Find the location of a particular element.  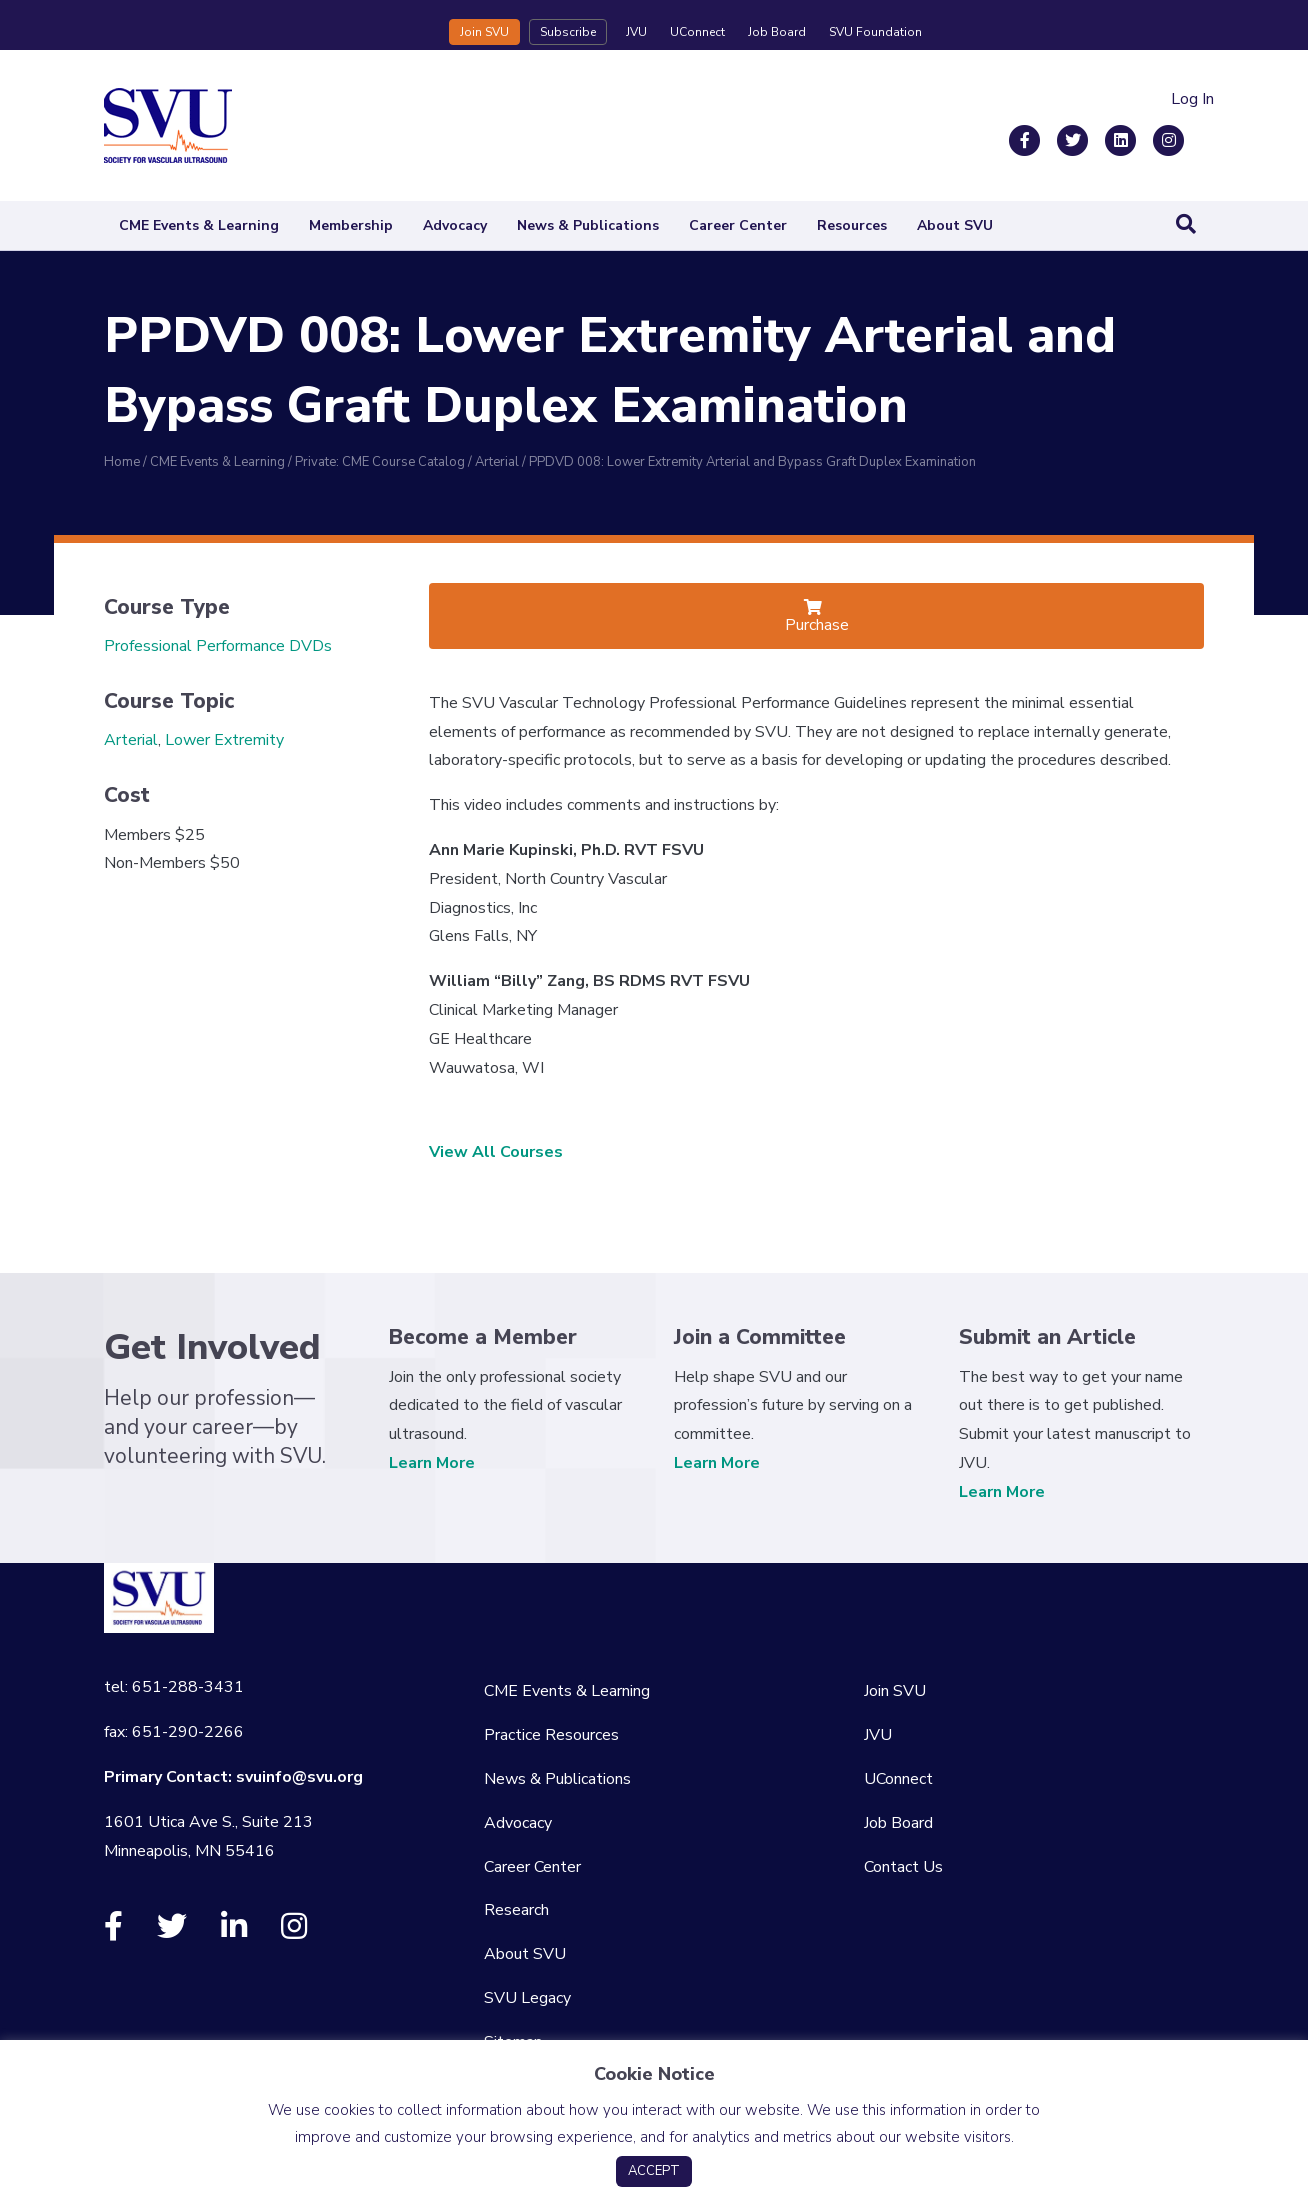

JVU is located at coordinates (636, 32).